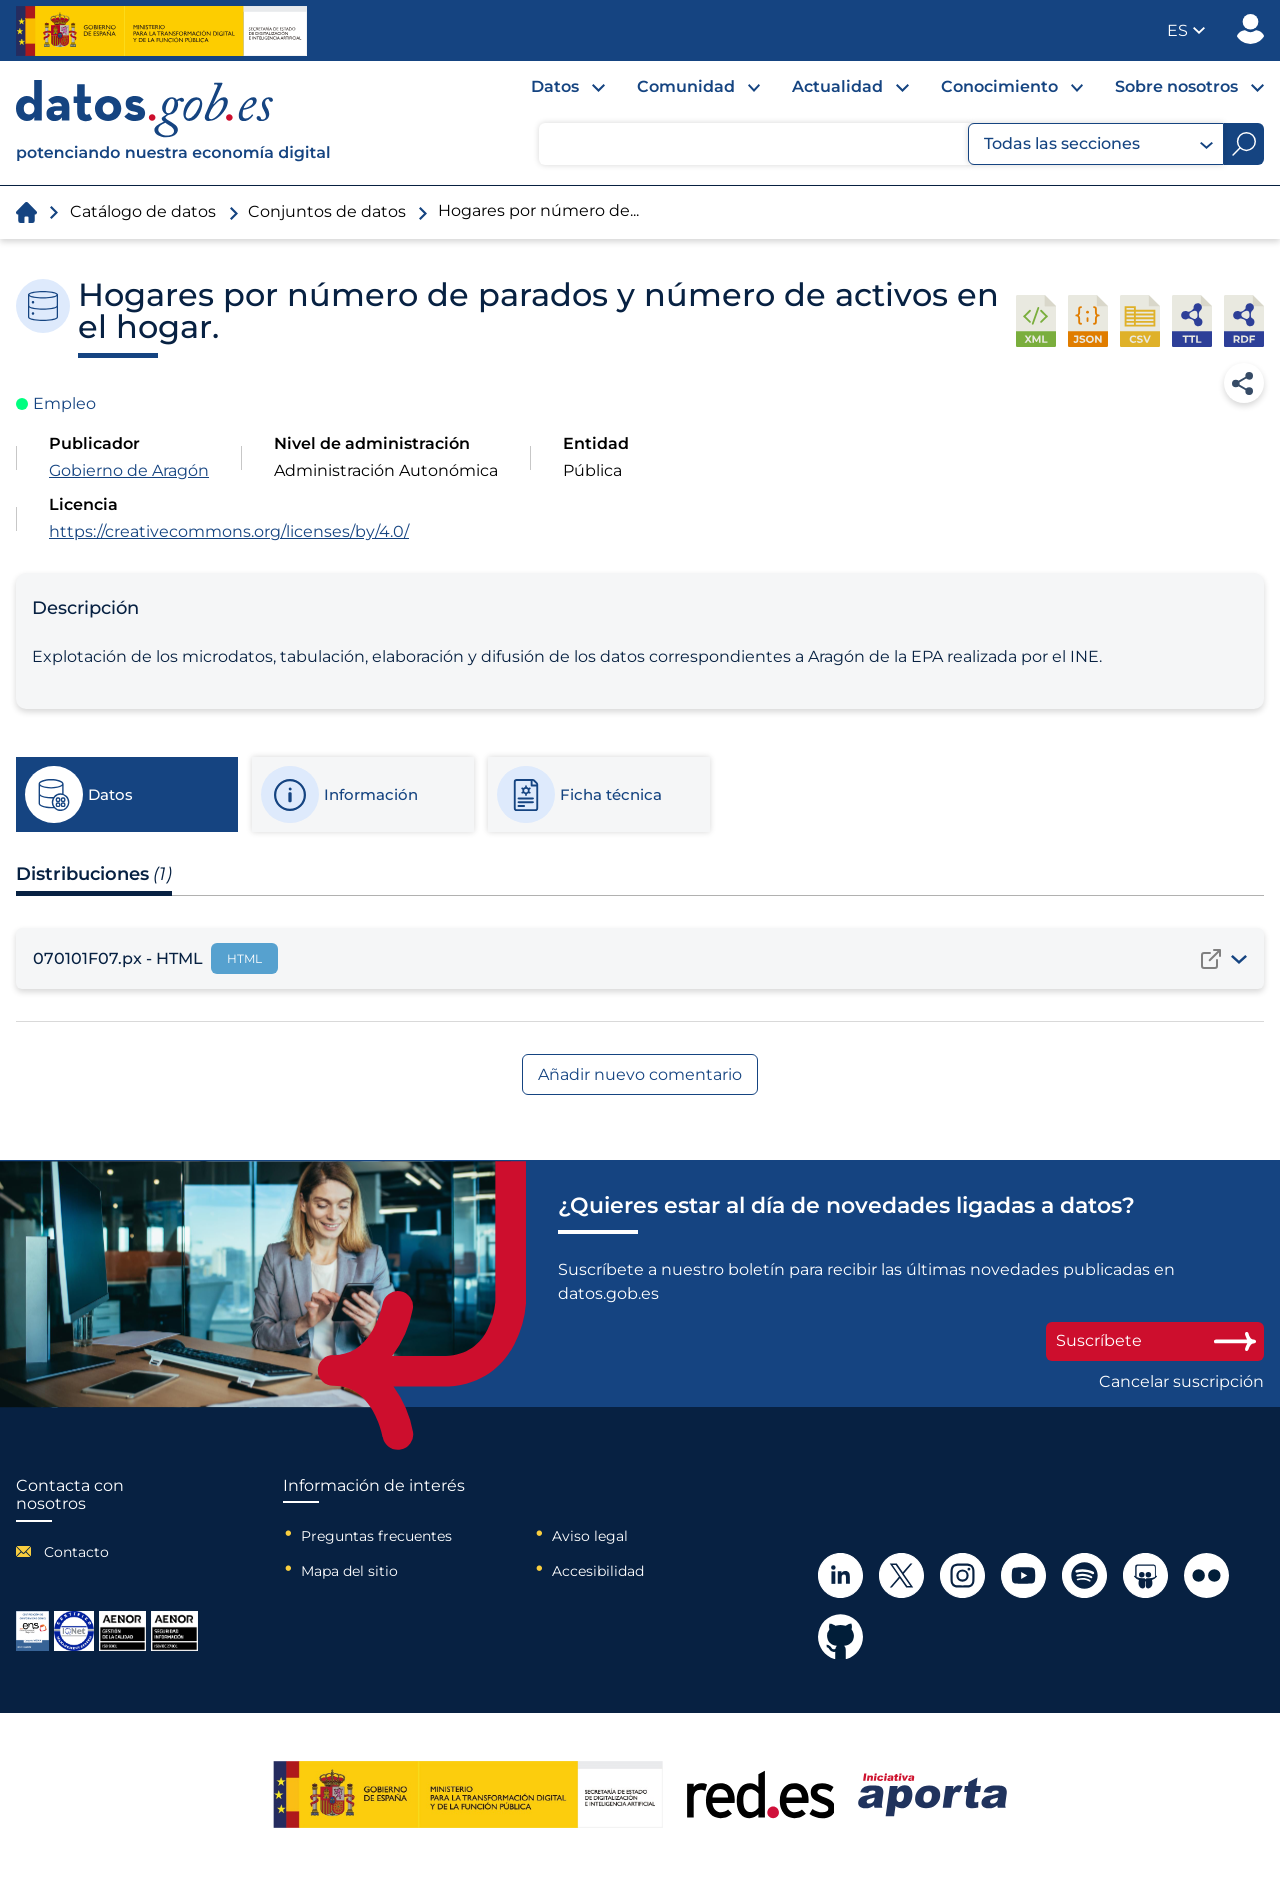 The width and height of the screenshot is (1280, 1889). What do you see at coordinates (1181, 1382) in the screenshot?
I see `Cancelar suscripción` at bounding box center [1181, 1382].